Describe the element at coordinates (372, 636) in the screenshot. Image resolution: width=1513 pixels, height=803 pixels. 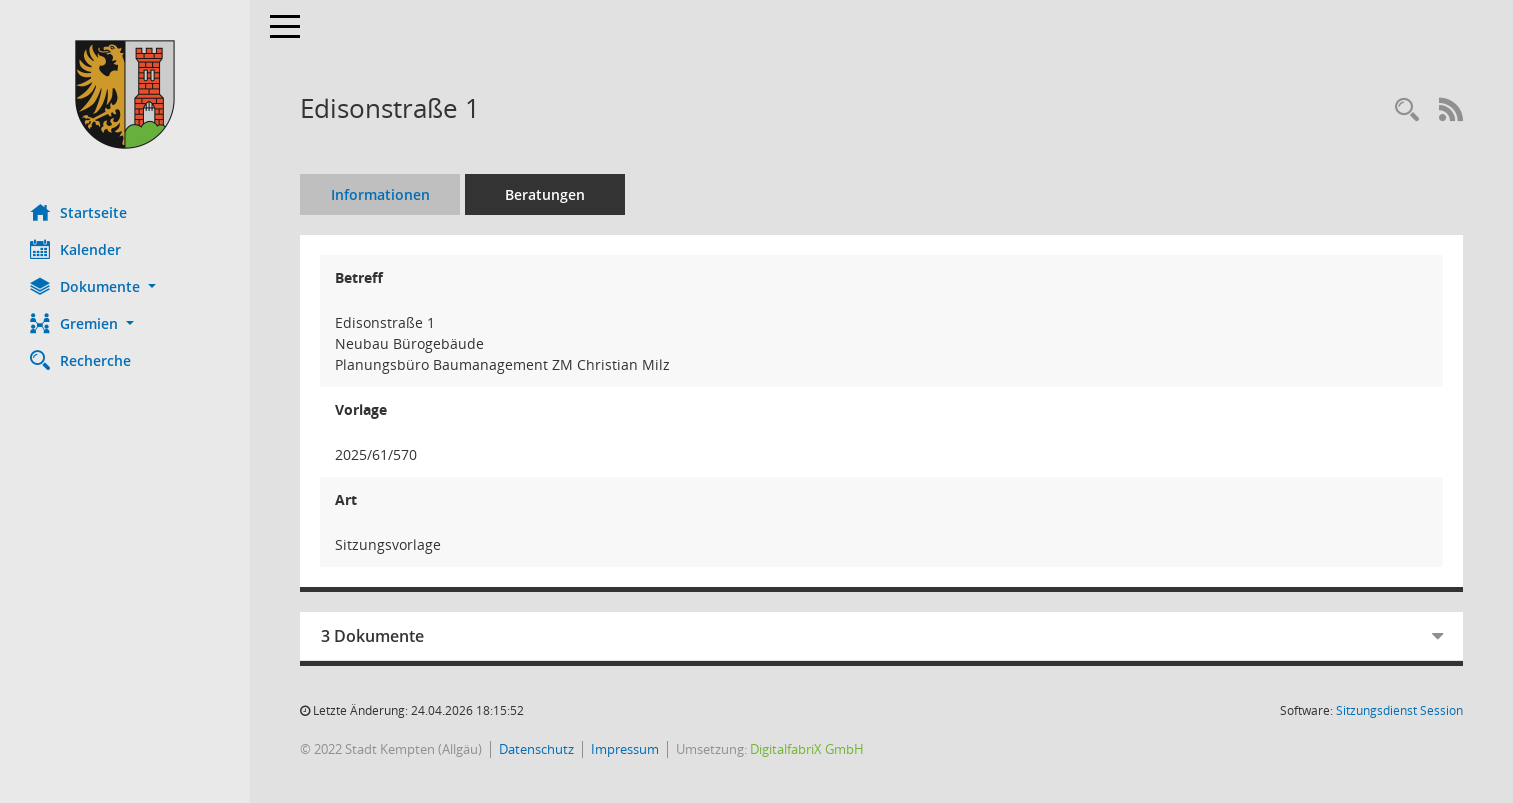
I see `3 Dokumente` at that location.